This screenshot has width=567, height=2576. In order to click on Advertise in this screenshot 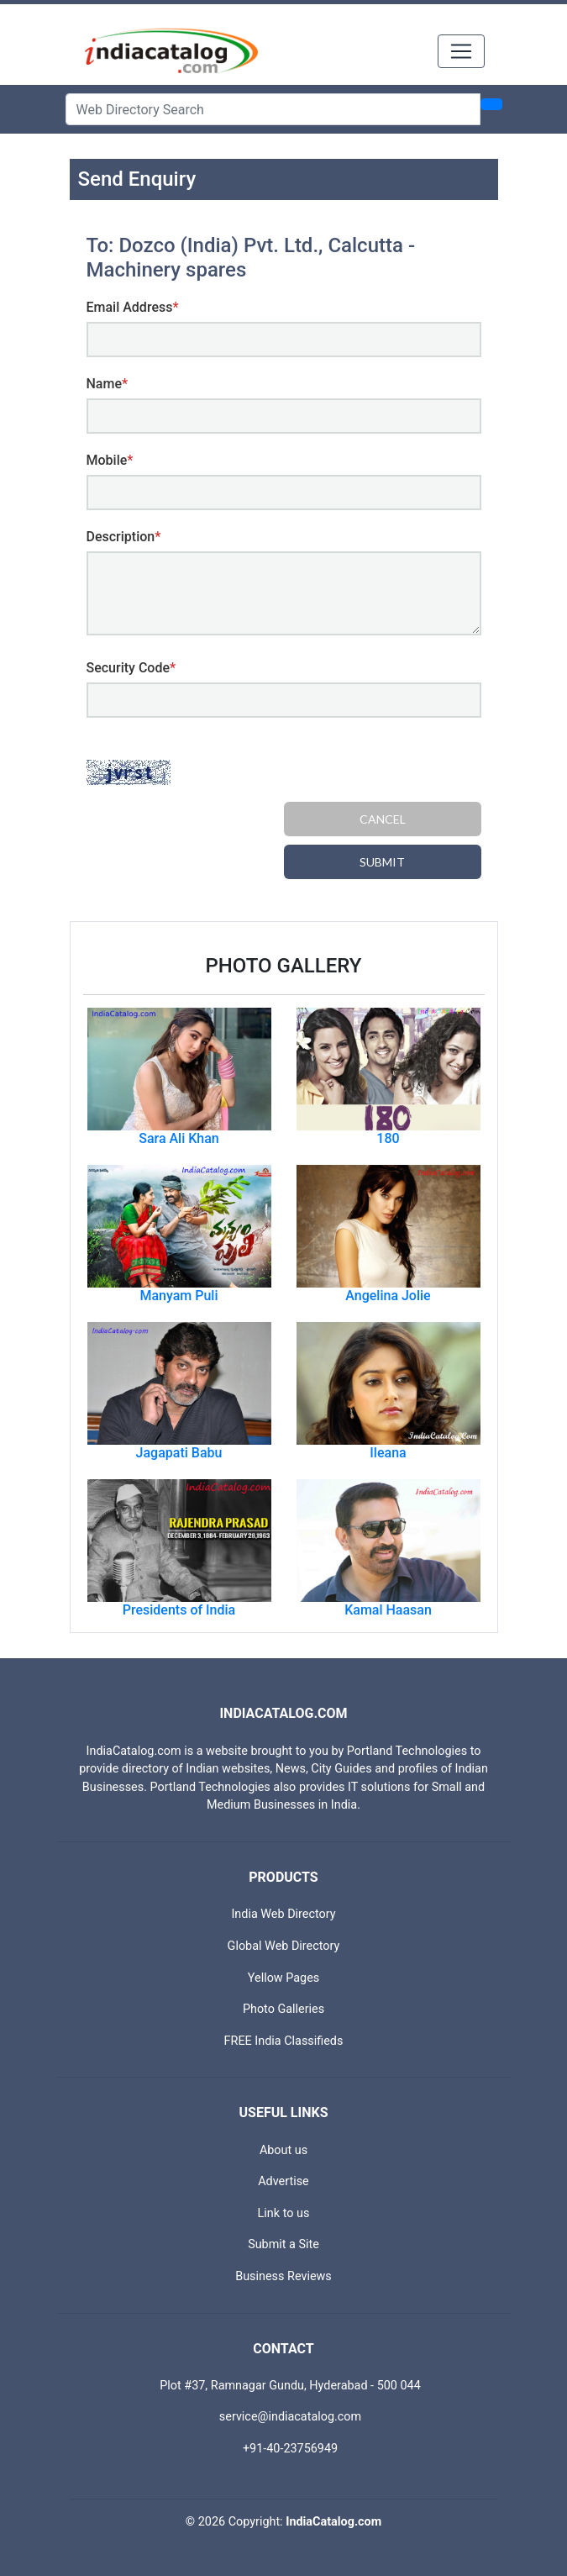, I will do `click(283, 2181)`.